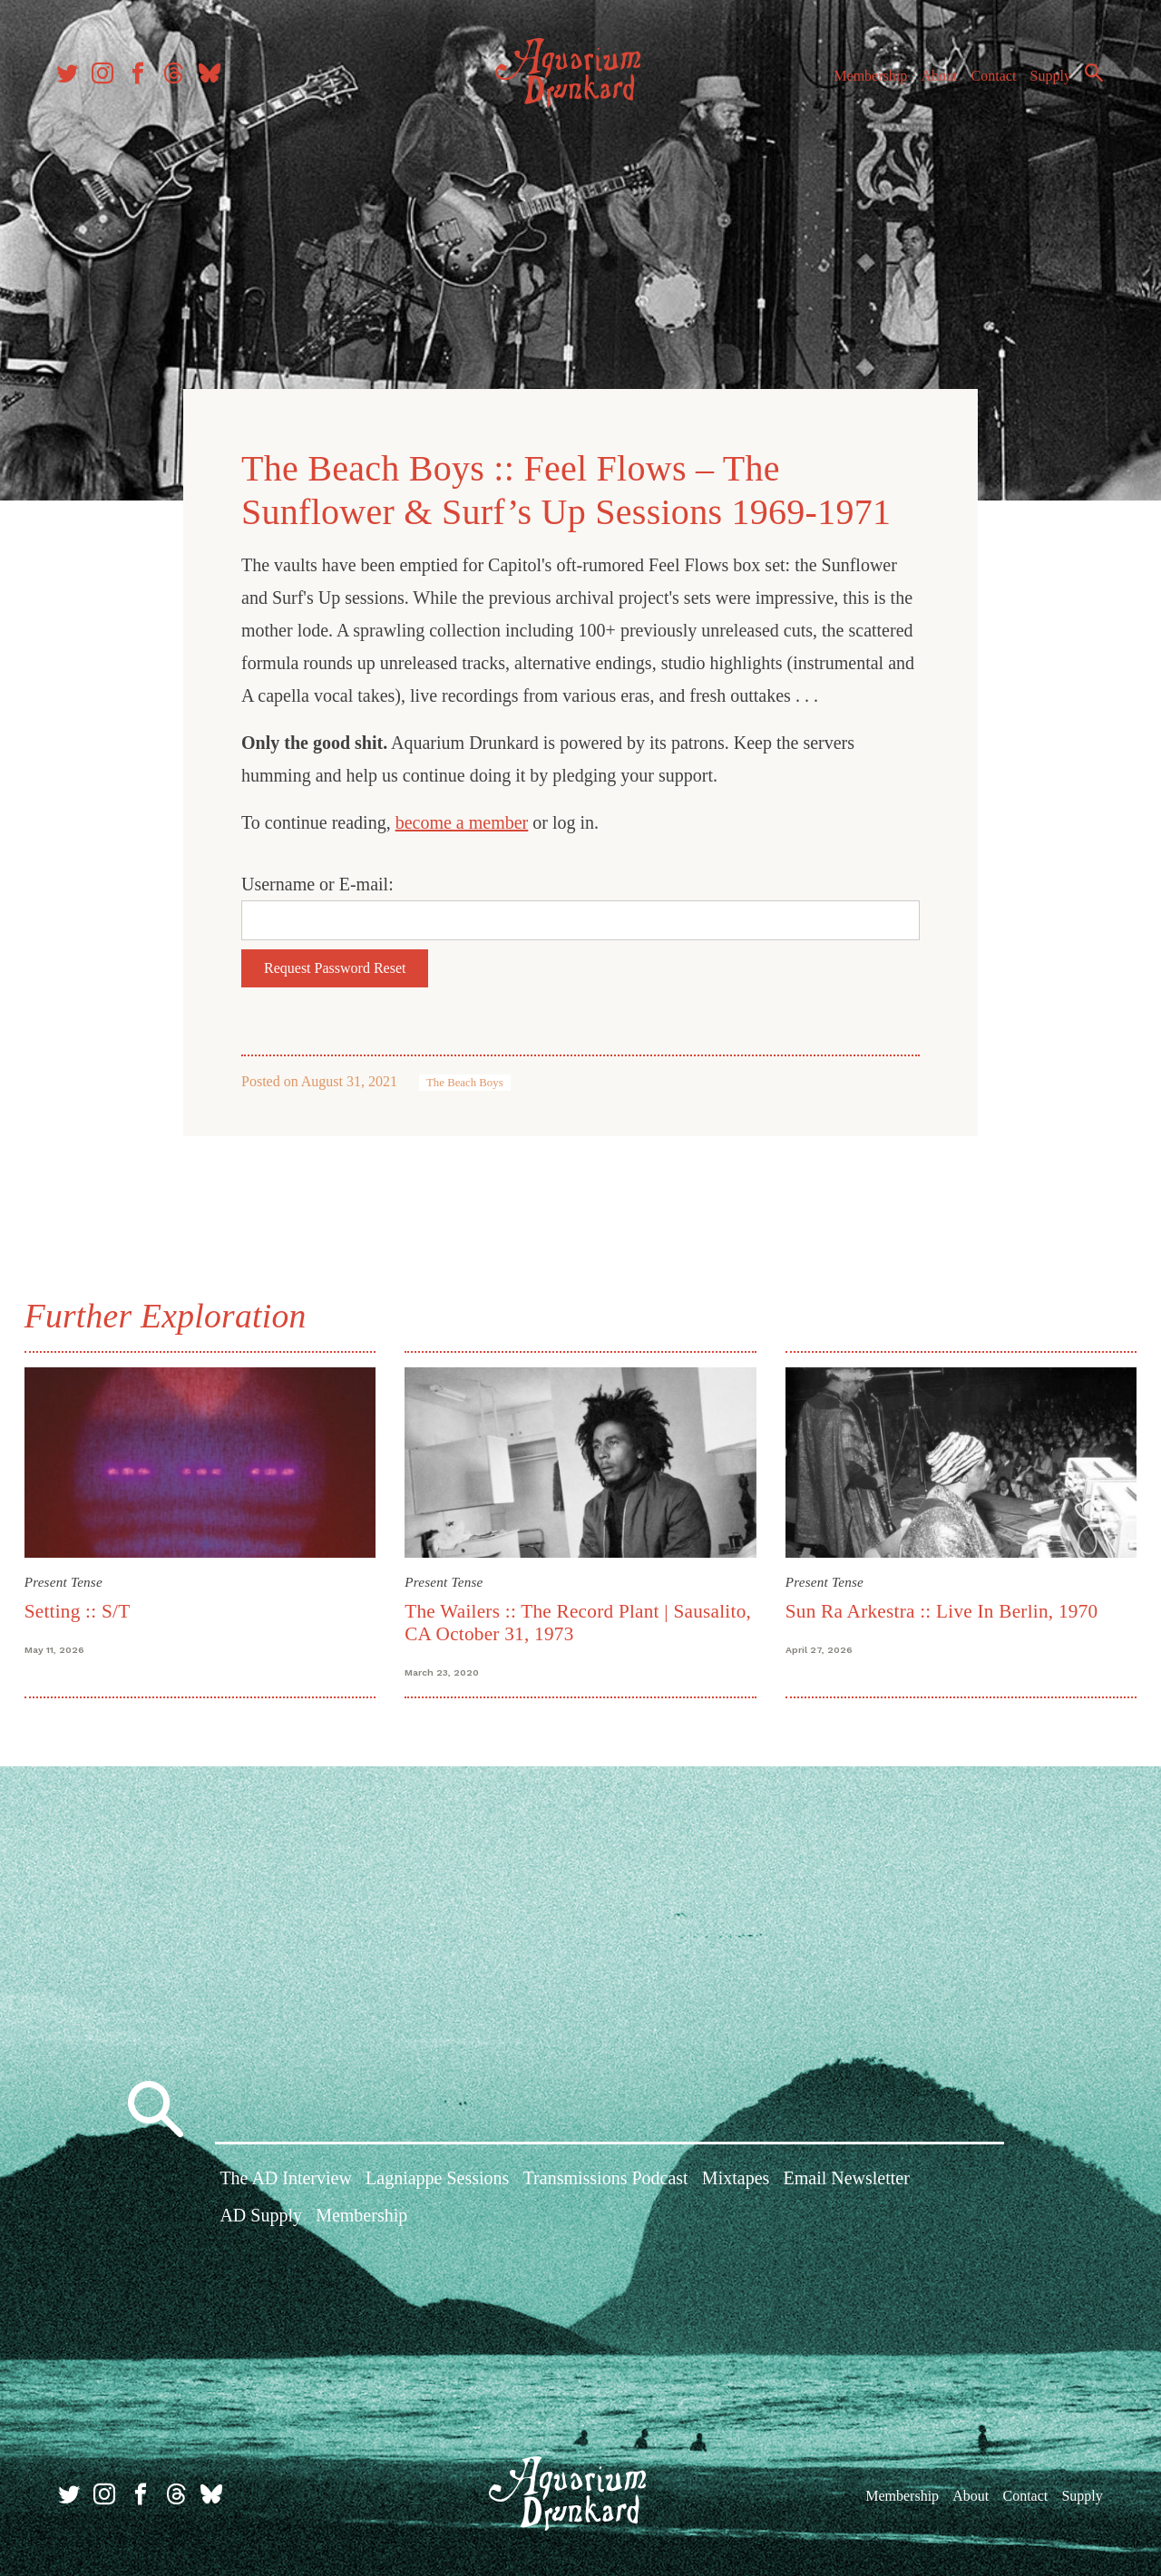  I want to click on Email Newsletter, so click(846, 2181).